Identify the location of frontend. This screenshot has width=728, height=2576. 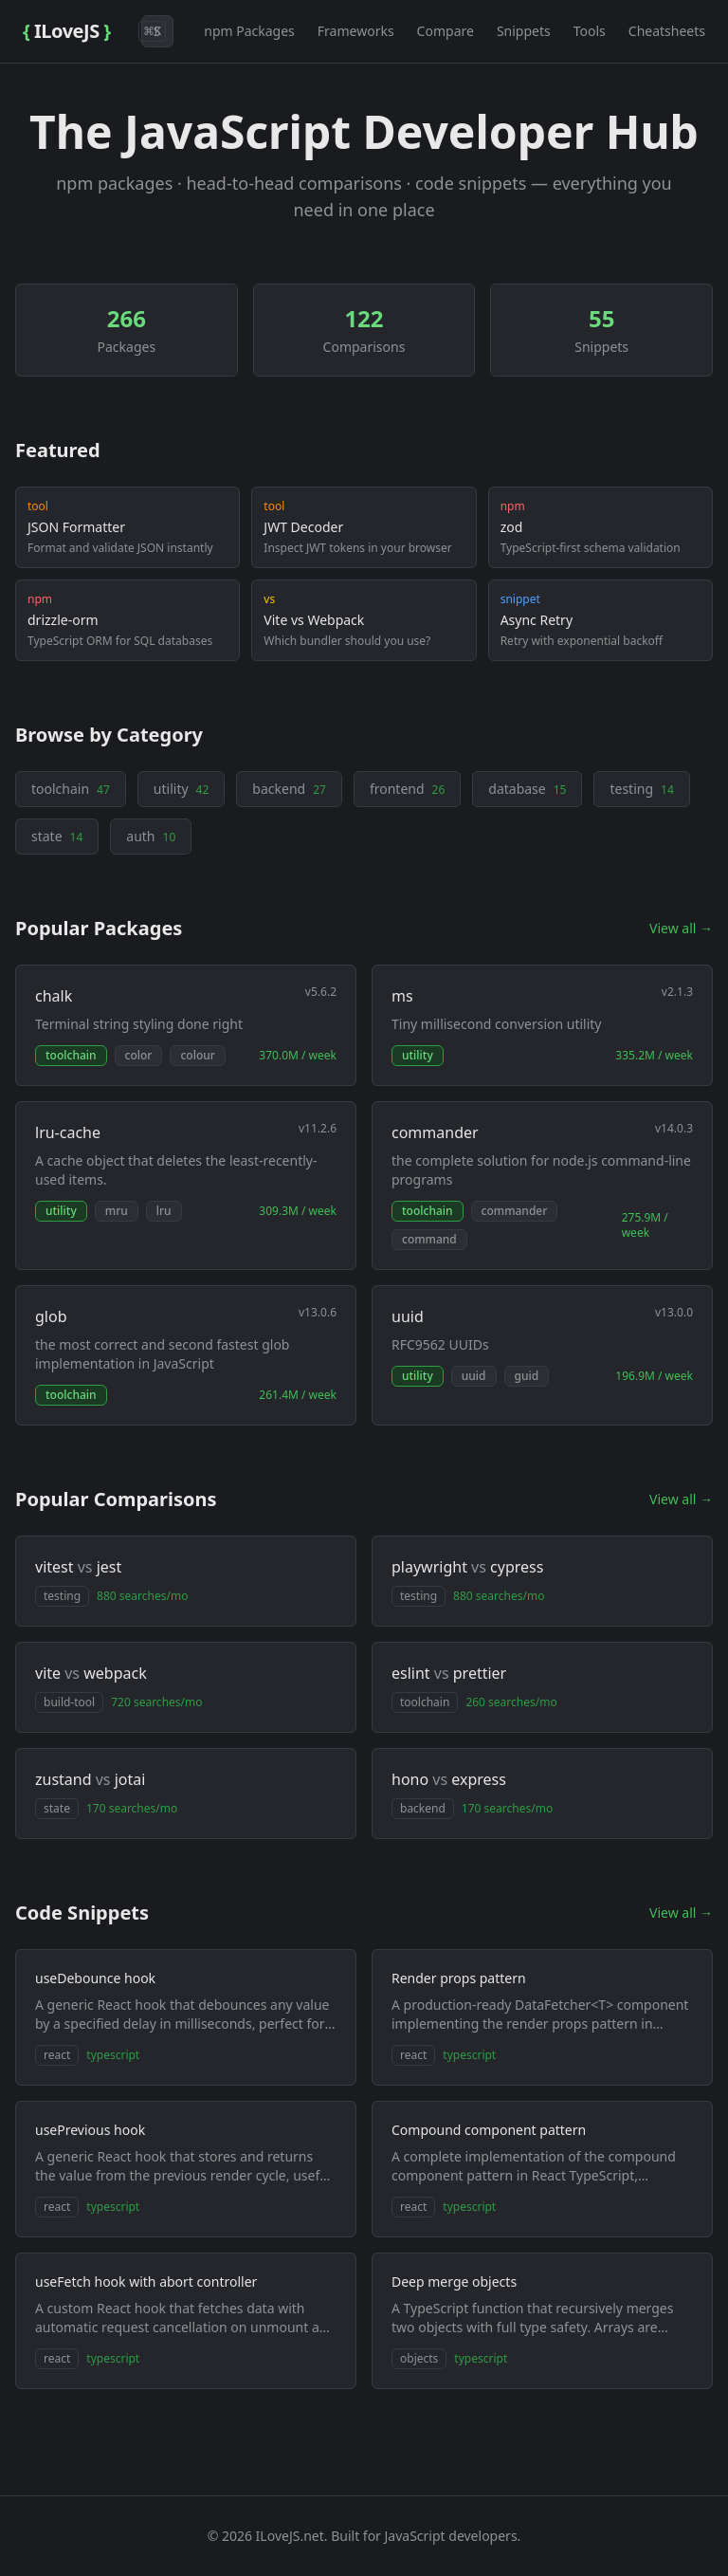
(407, 789).